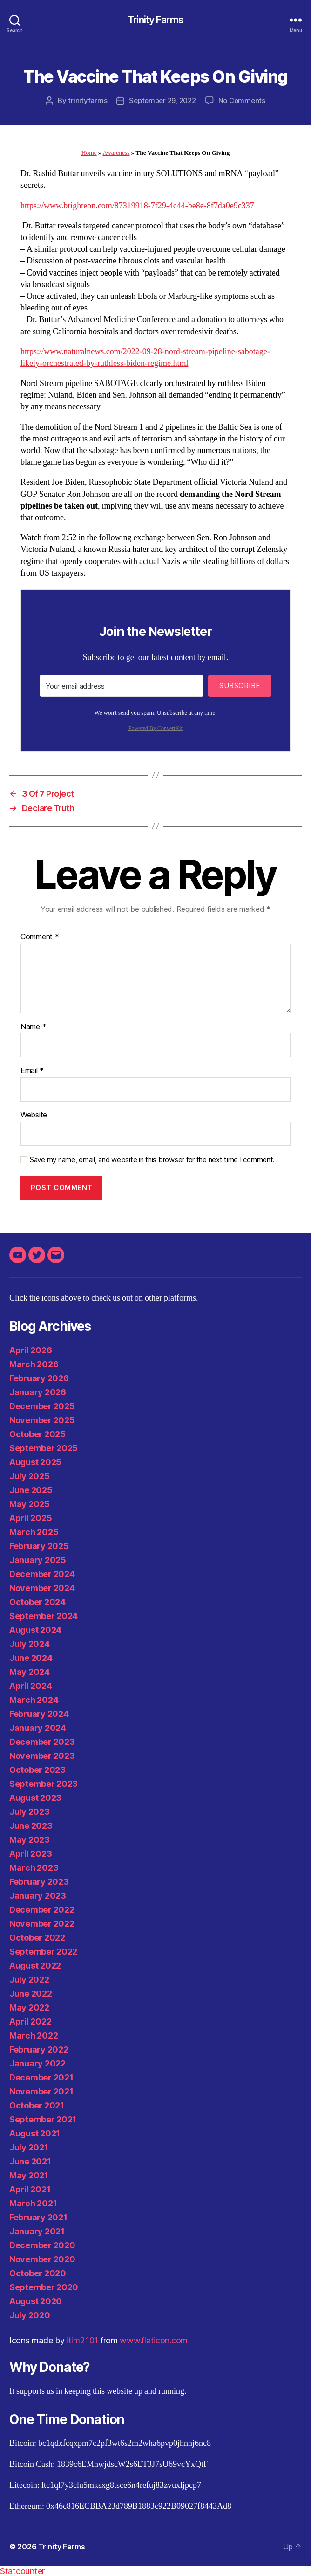 This screenshot has width=311, height=2576. I want to click on December 2024, so click(42, 1574).